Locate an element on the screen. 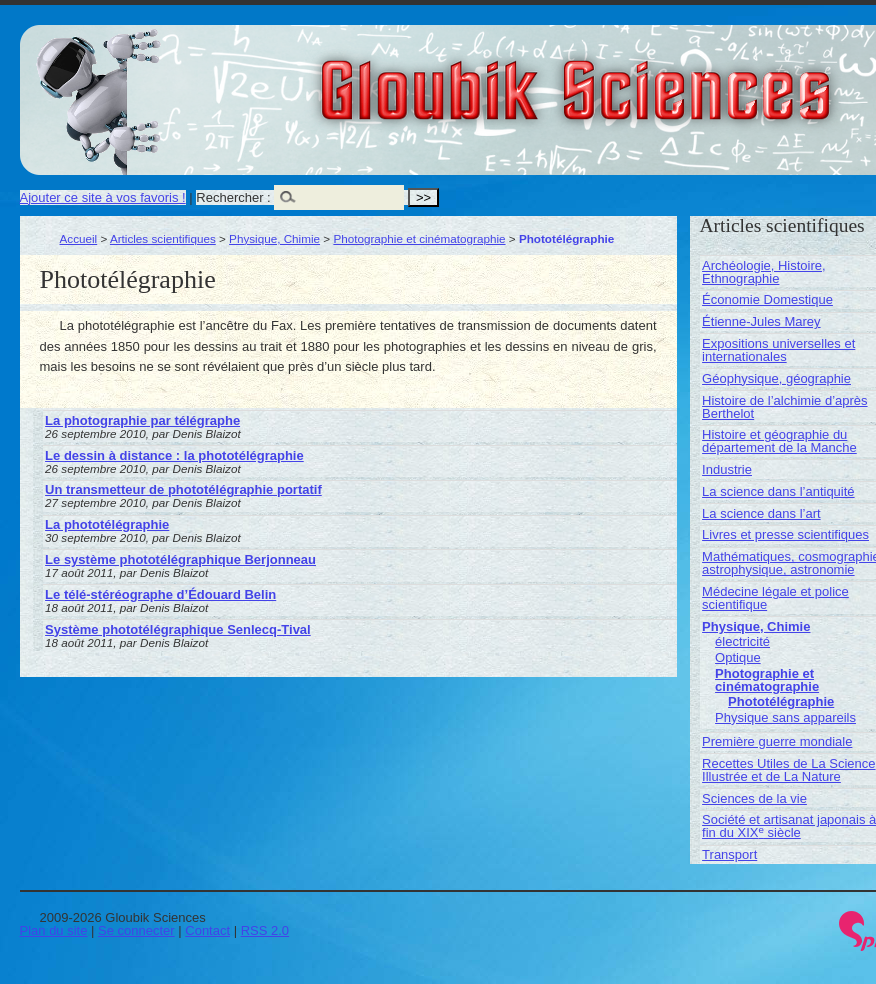 The image size is (876, 984). Le dessin à distance : la phototélégraphie is located at coordinates (174, 455).